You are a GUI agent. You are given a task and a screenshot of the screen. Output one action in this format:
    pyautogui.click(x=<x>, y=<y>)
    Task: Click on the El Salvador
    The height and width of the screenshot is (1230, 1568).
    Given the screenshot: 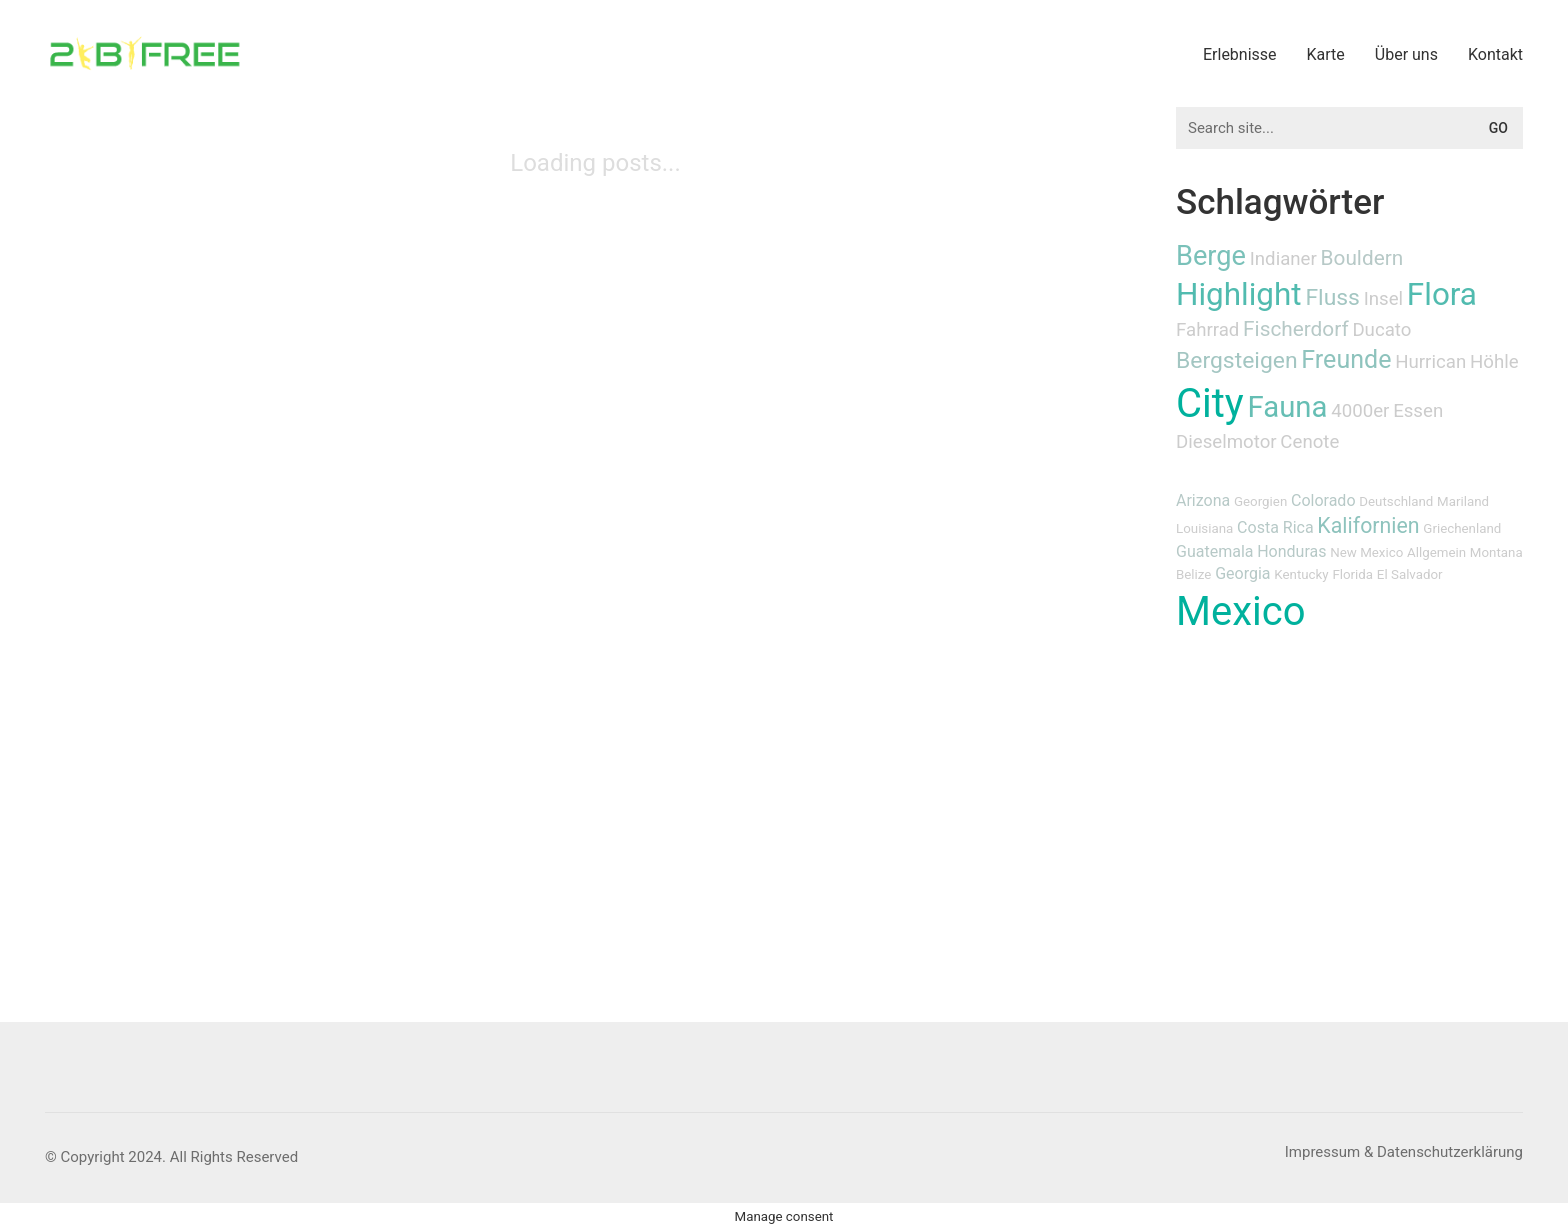 What is the action you would take?
    pyautogui.click(x=1410, y=574)
    